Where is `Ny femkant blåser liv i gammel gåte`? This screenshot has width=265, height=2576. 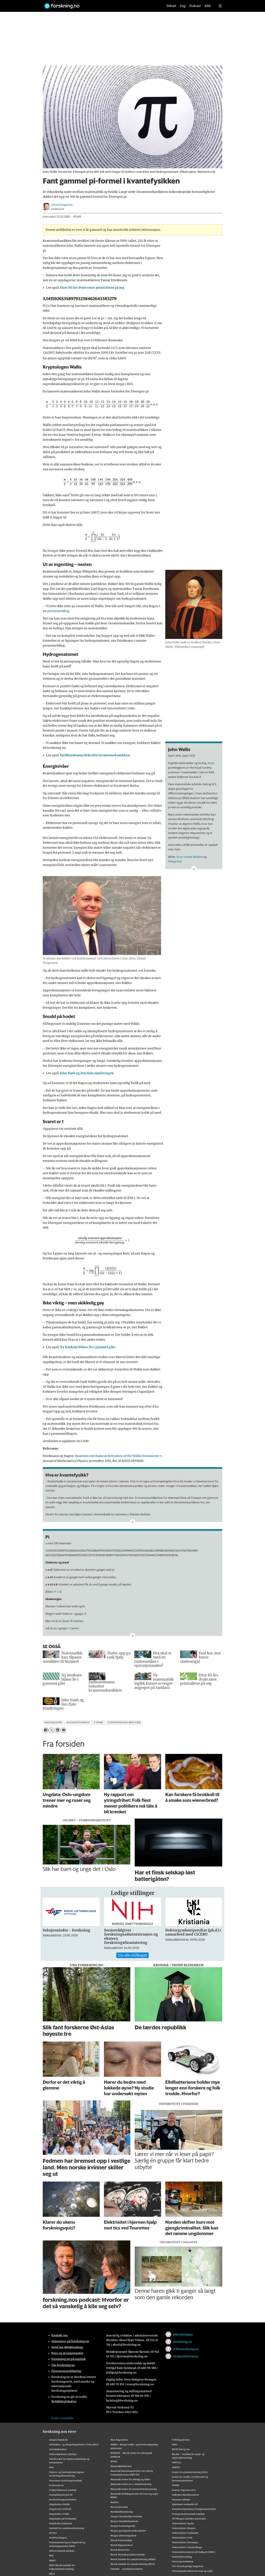 Ny femkant blåser liv i gammel gåte is located at coordinates (87, 1347).